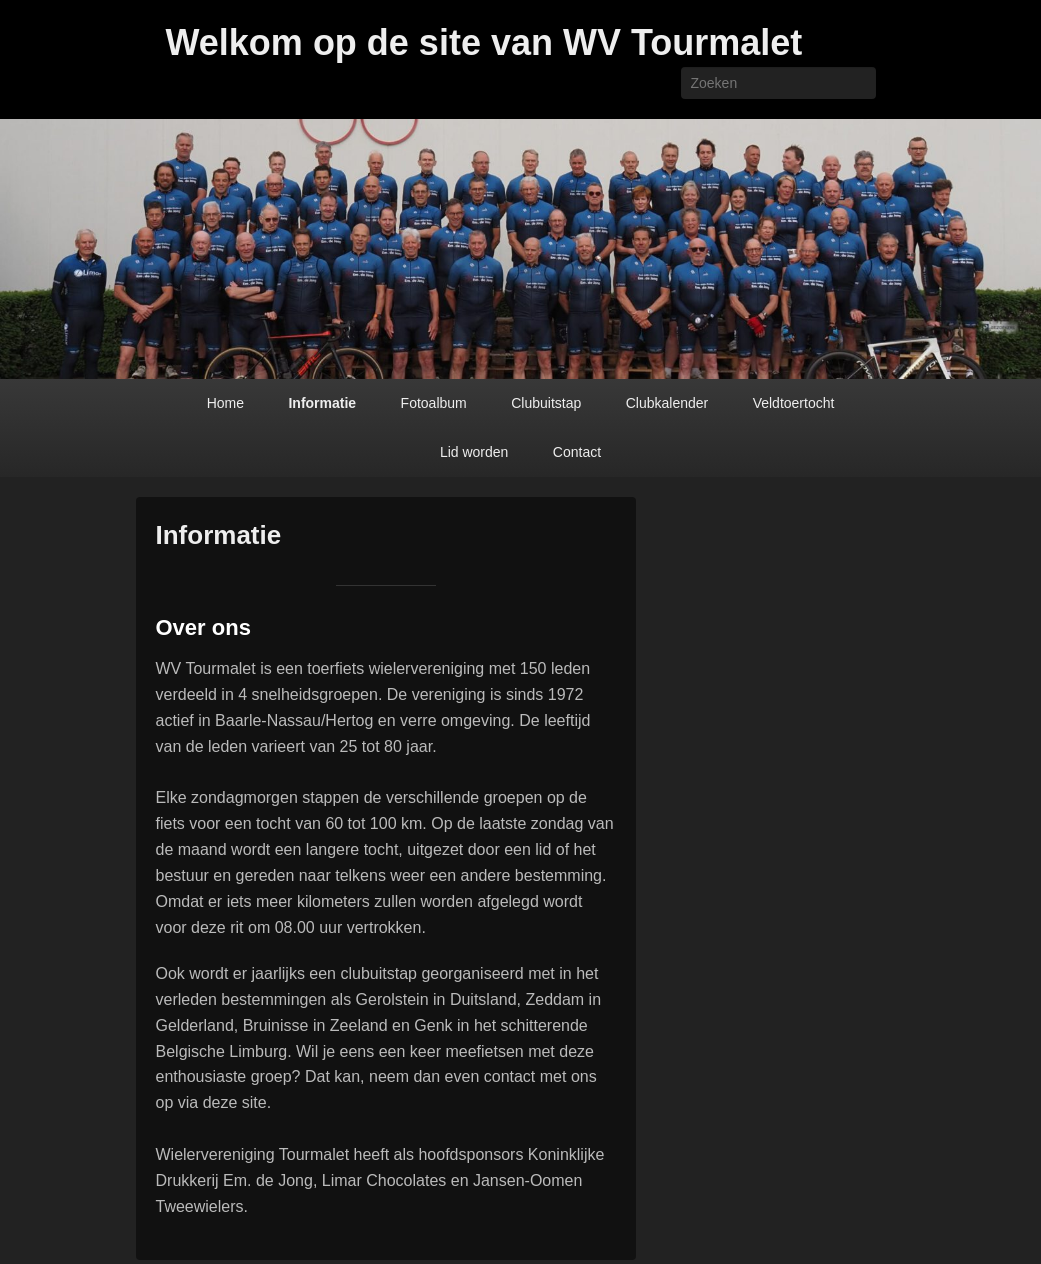 This screenshot has height=1264, width=1041. I want to click on Veldtoertocht, so click(794, 403).